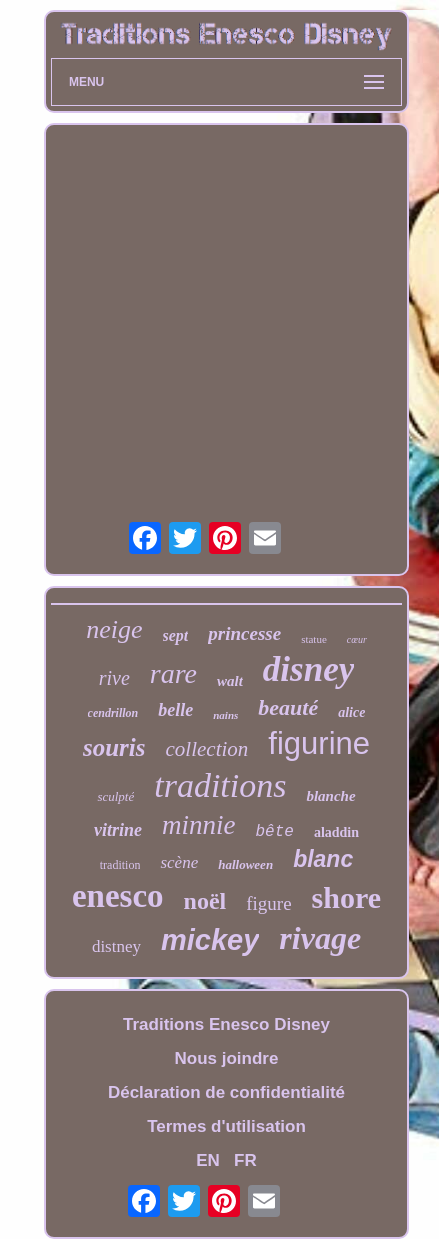 The height and width of the screenshot is (1239, 439). Describe the element at coordinates (314, 639) in the screenshot. I see `statue` at that location.